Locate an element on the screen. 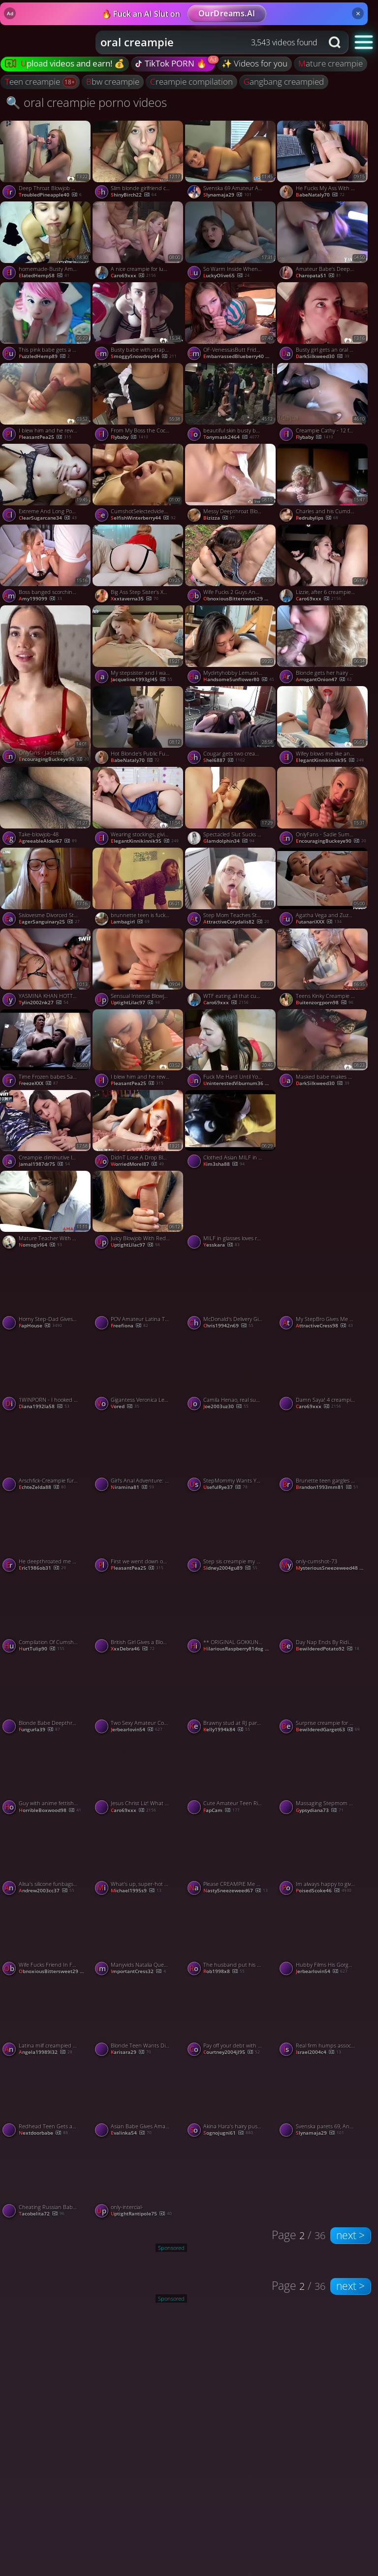 Image resolution: width=378 pixels, height=2576 pixels. [Watch Latina milf creampied by her Colombian employee, takes a ride with her chief - uber-sexy sex! porno video] is located at coordinates (46, 2018).